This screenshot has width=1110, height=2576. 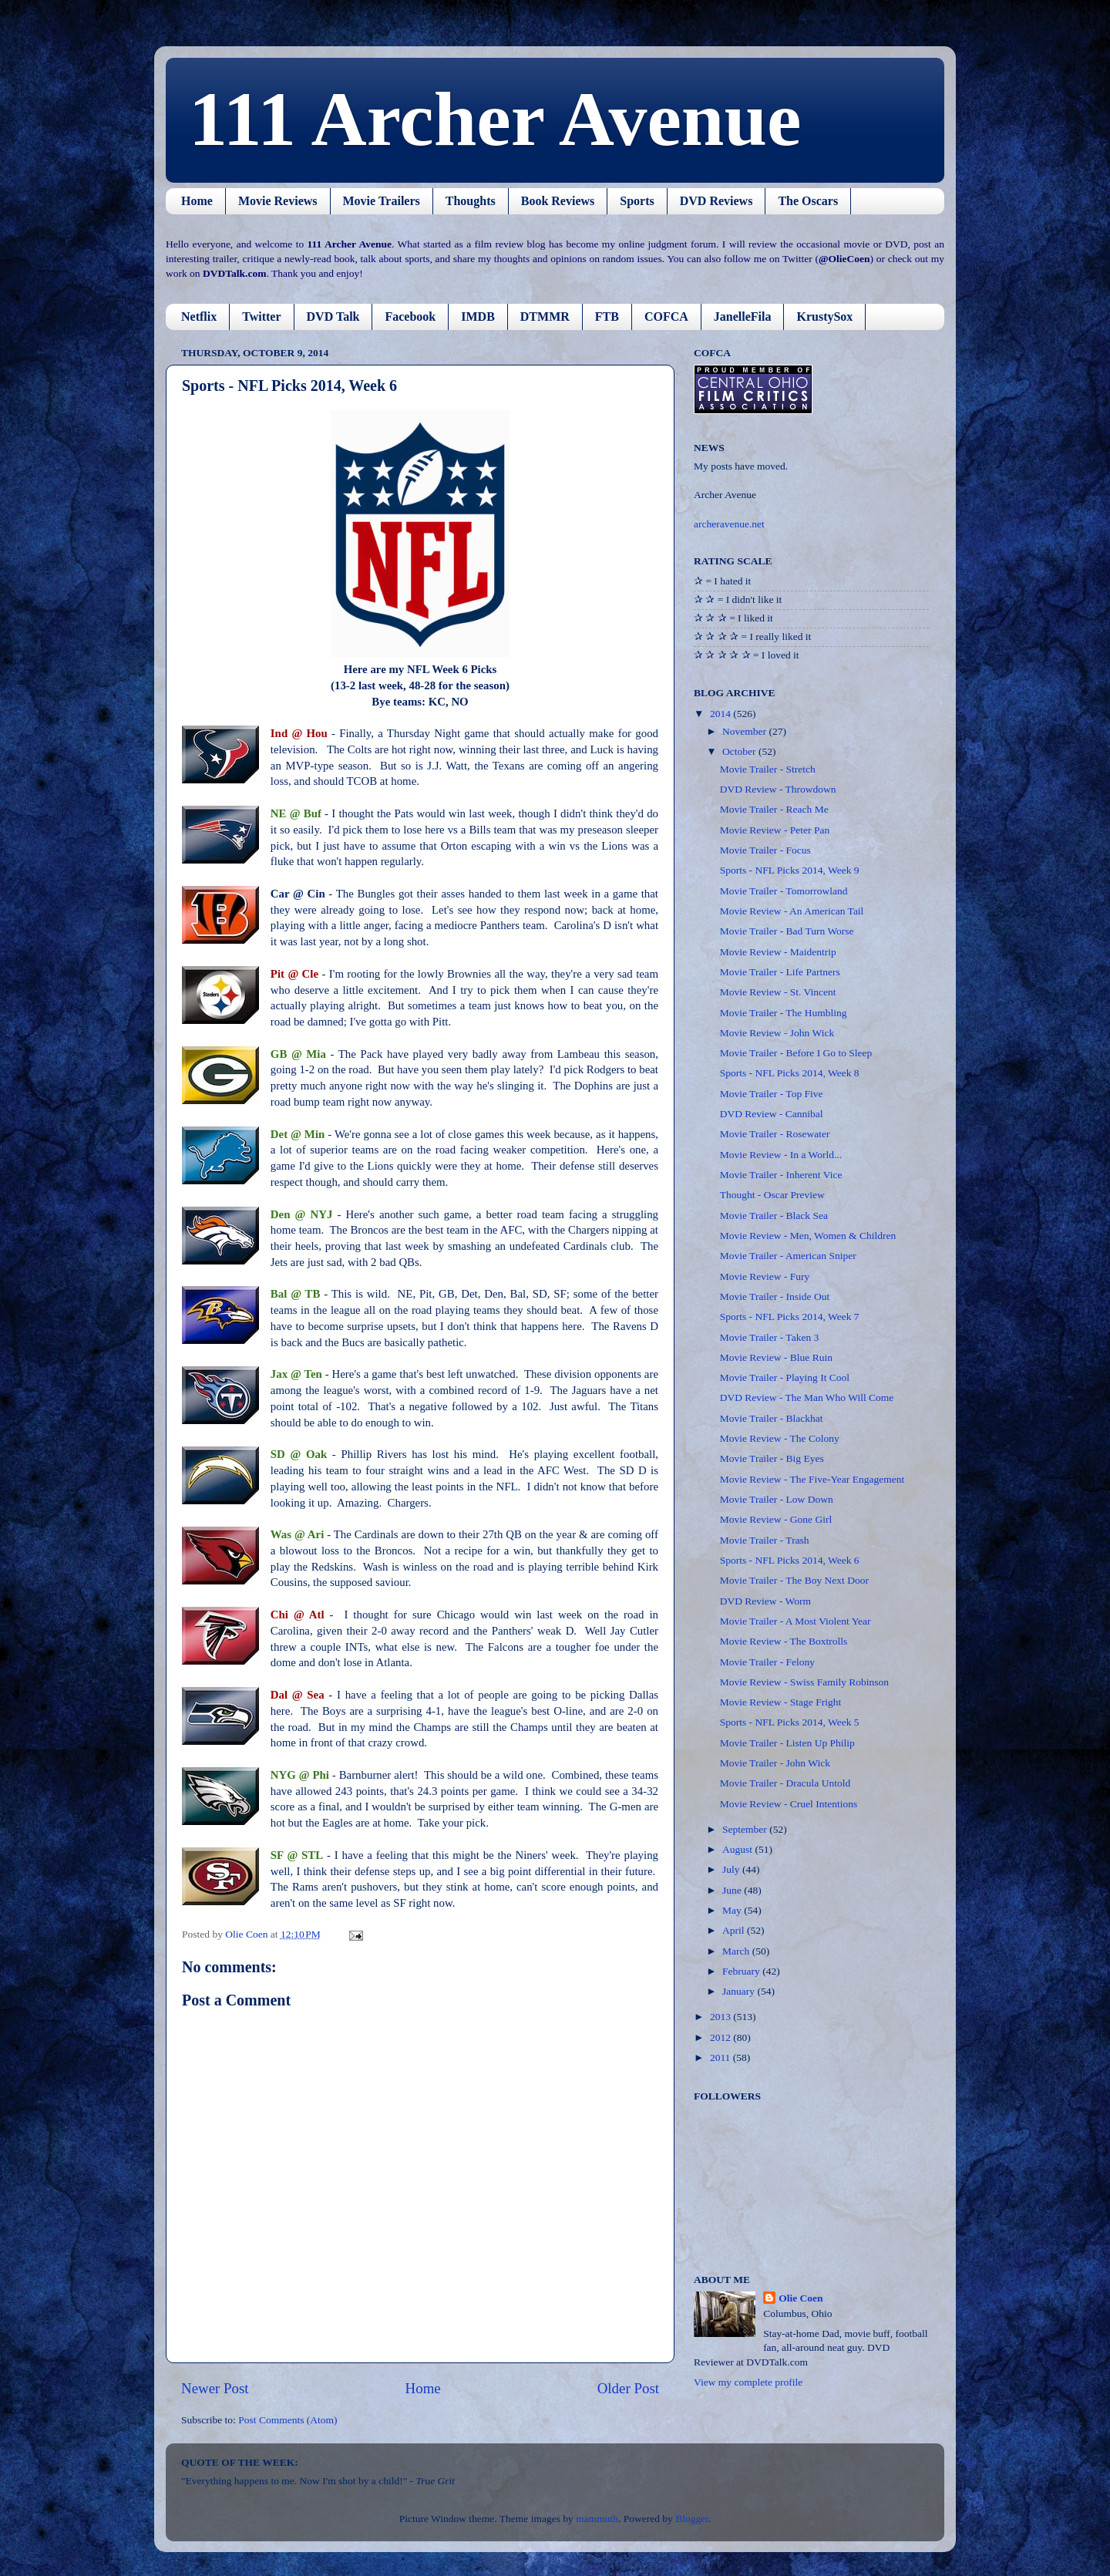 I want to click on Movie Review - Peter Pan, so click(x=774, y=830).